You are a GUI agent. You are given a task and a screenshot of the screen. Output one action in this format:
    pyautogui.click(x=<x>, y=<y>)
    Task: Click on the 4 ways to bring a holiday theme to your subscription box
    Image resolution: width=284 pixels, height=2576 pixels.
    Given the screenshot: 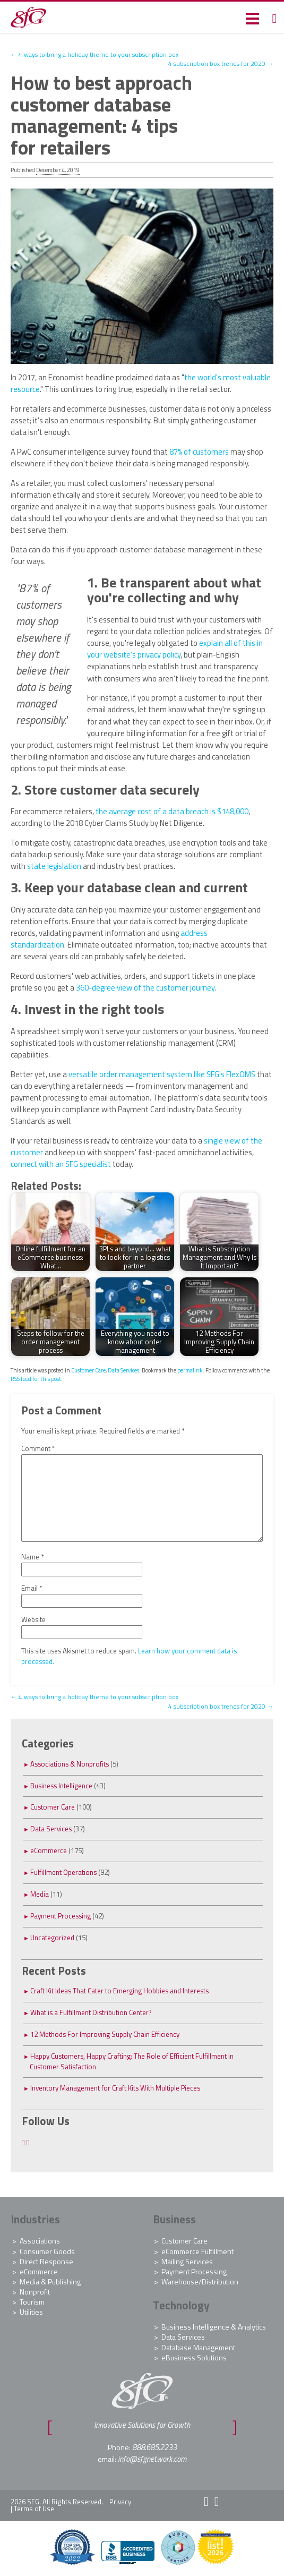 What is the action you would take?
    pyautogui.click(x=94, y=54)
    